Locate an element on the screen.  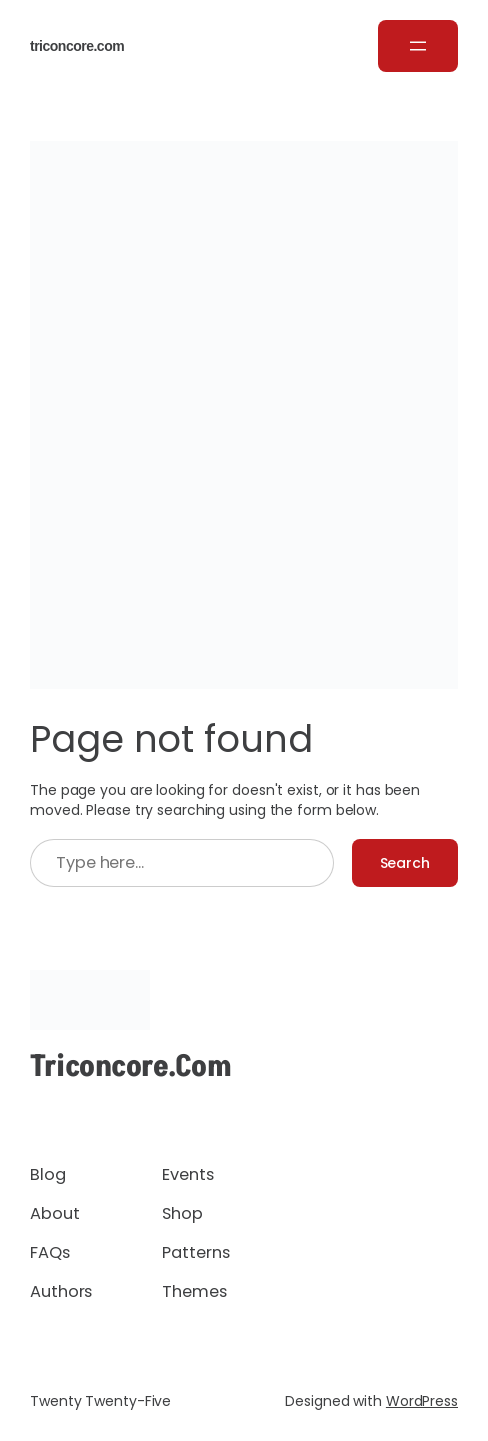
triconcore.com is located at coordinates (77, 46).